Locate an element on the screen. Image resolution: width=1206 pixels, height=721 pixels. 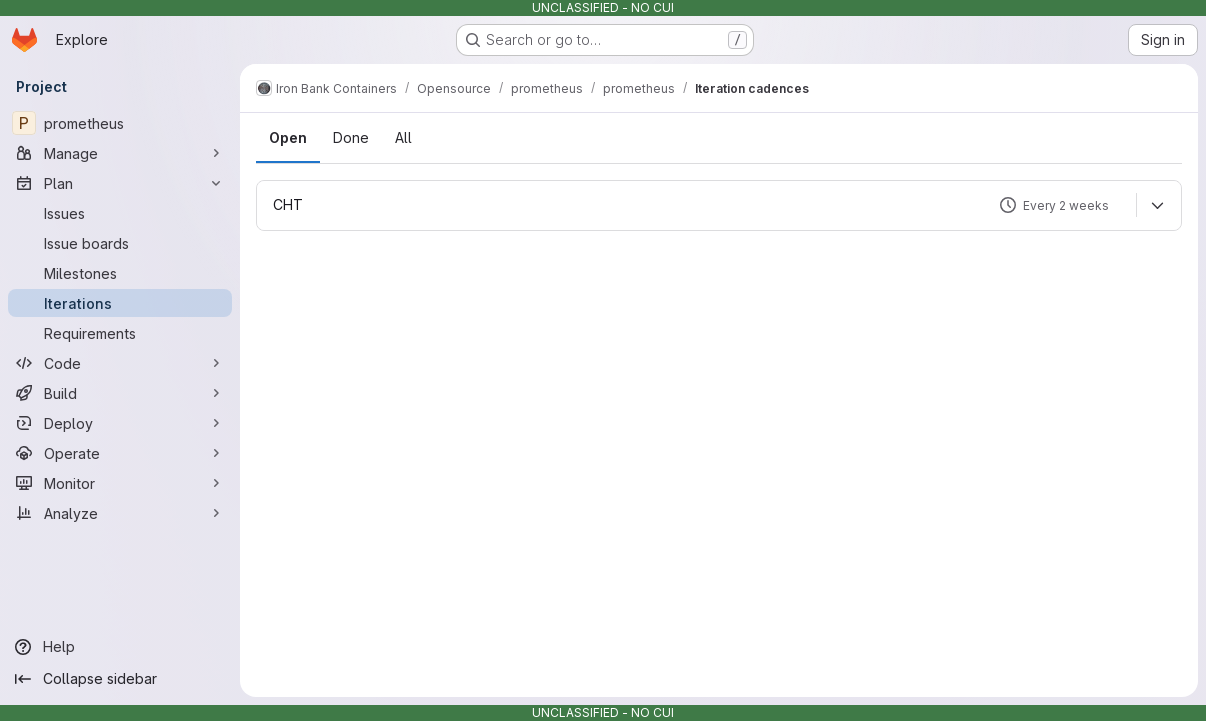
[Deploy] is located at coordinates (120, 423).